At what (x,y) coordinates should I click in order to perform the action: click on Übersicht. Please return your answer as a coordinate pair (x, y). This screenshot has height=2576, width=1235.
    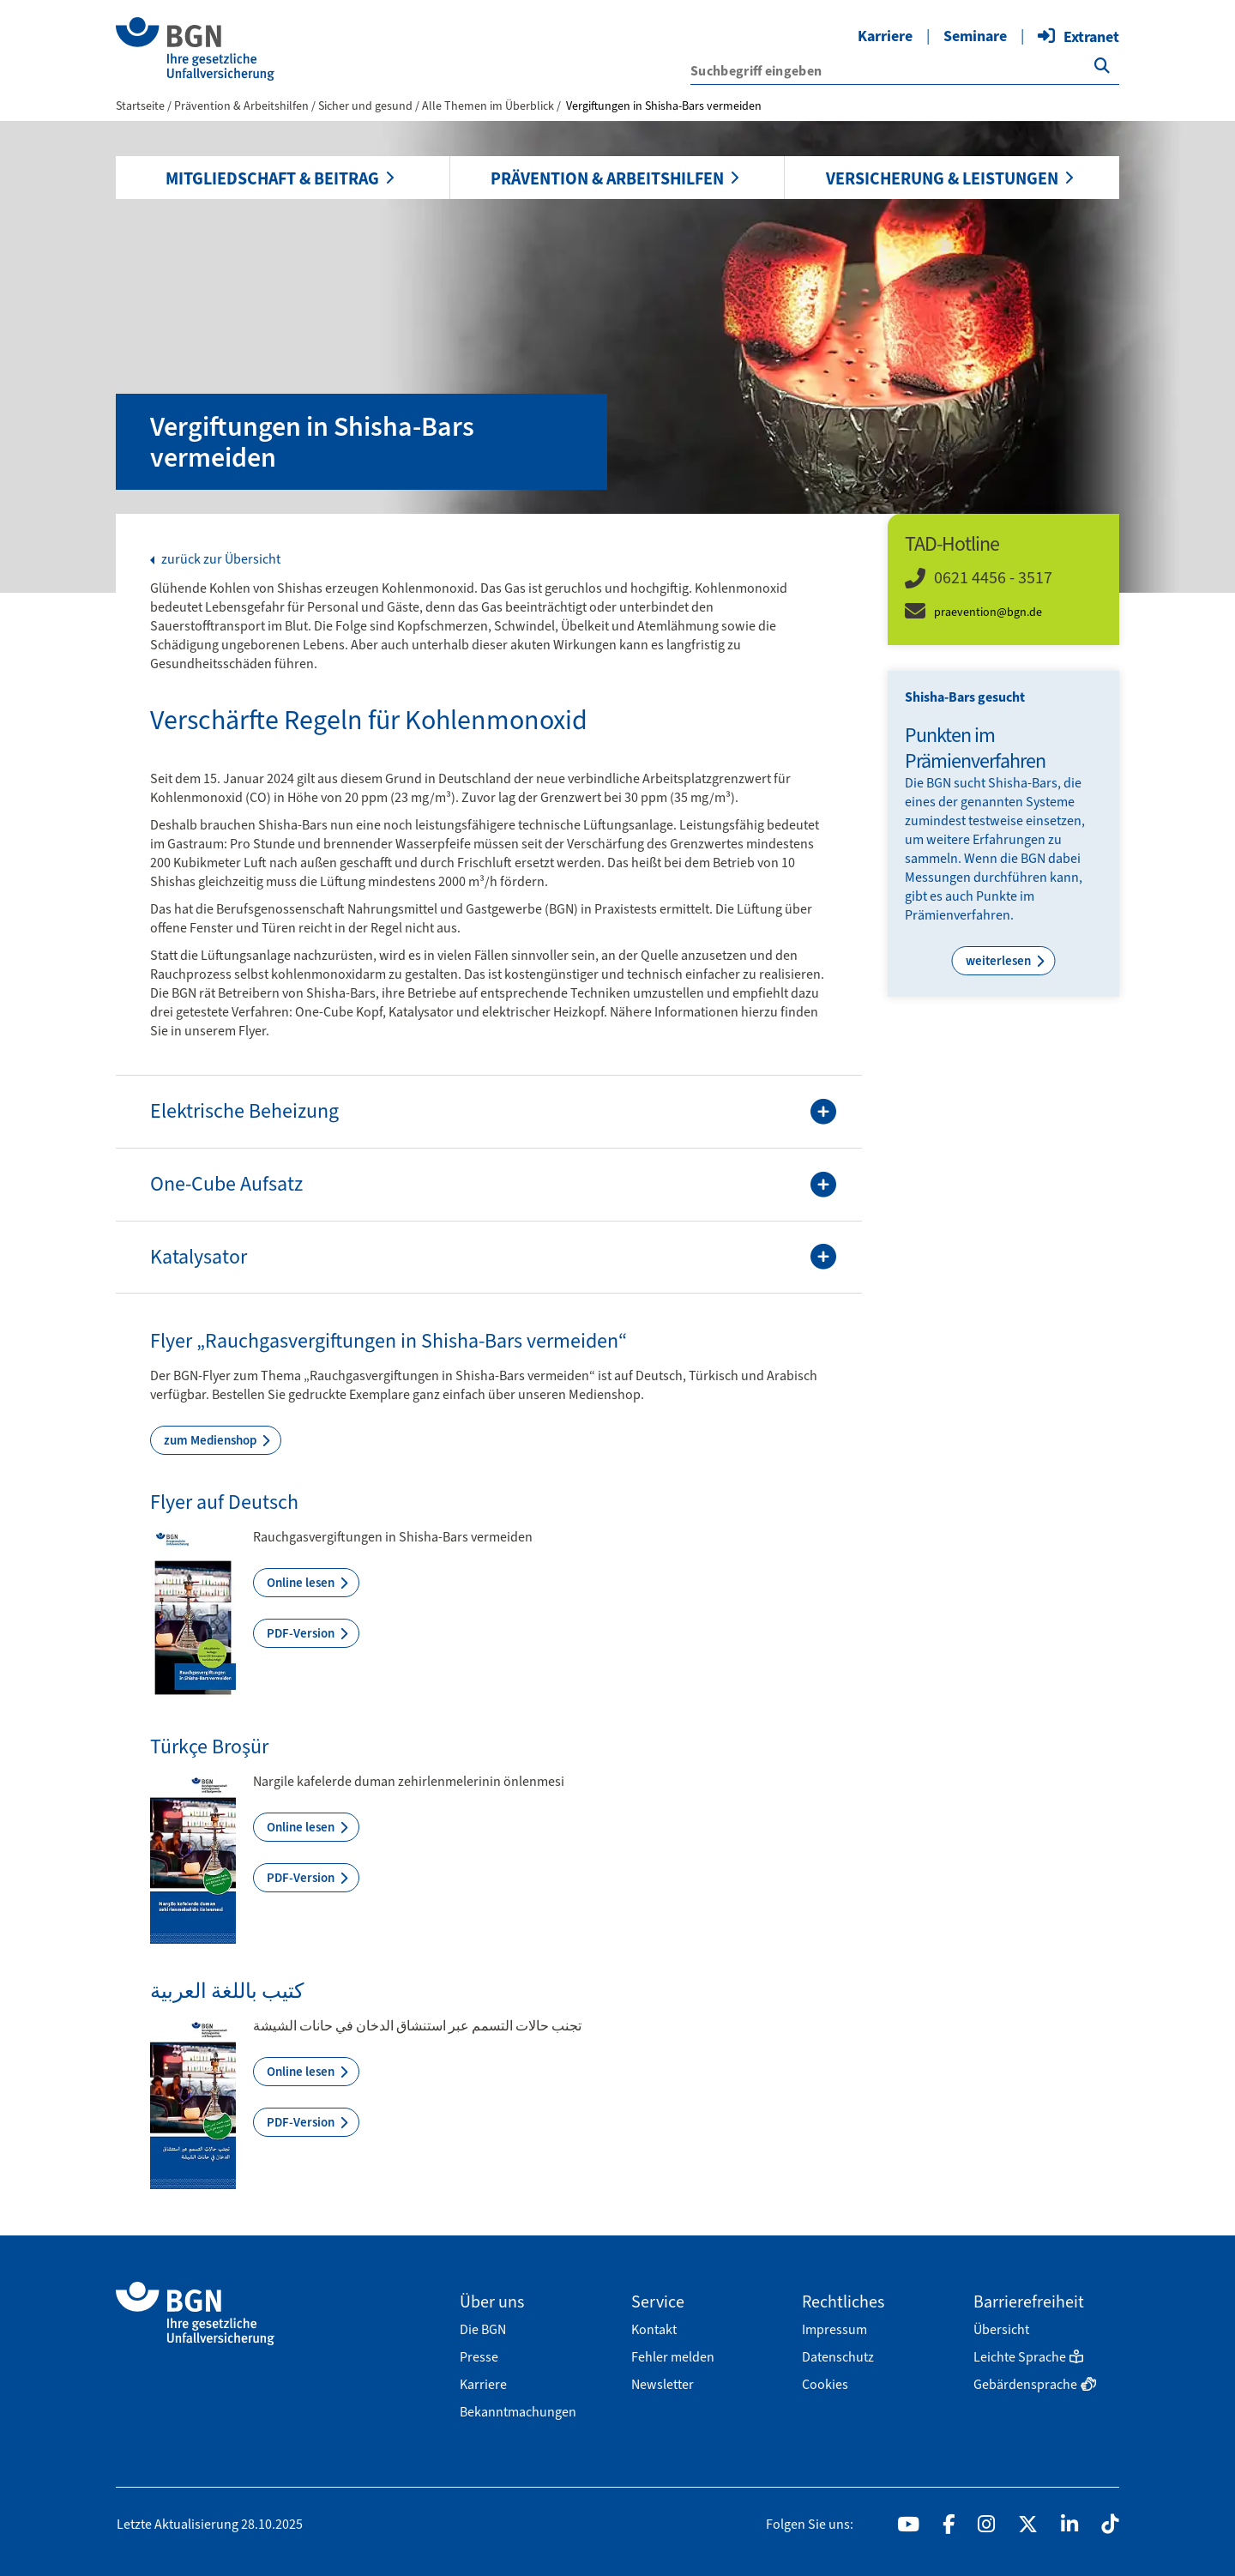
    Looking at the image, I should click on (1001, 2329).